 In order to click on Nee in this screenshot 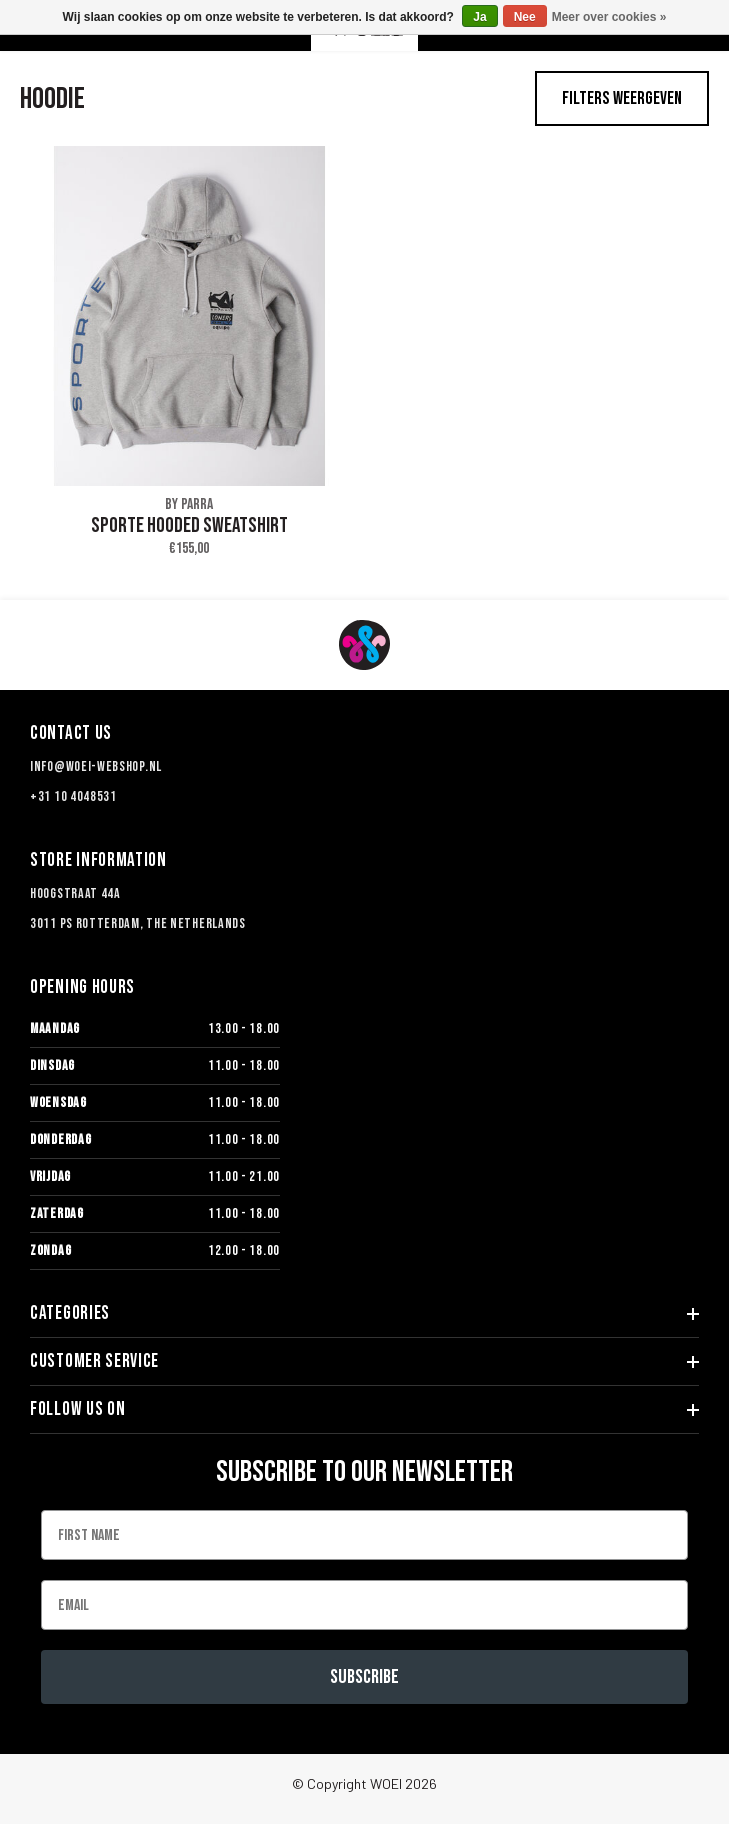, I will do `click(525, 17)`.